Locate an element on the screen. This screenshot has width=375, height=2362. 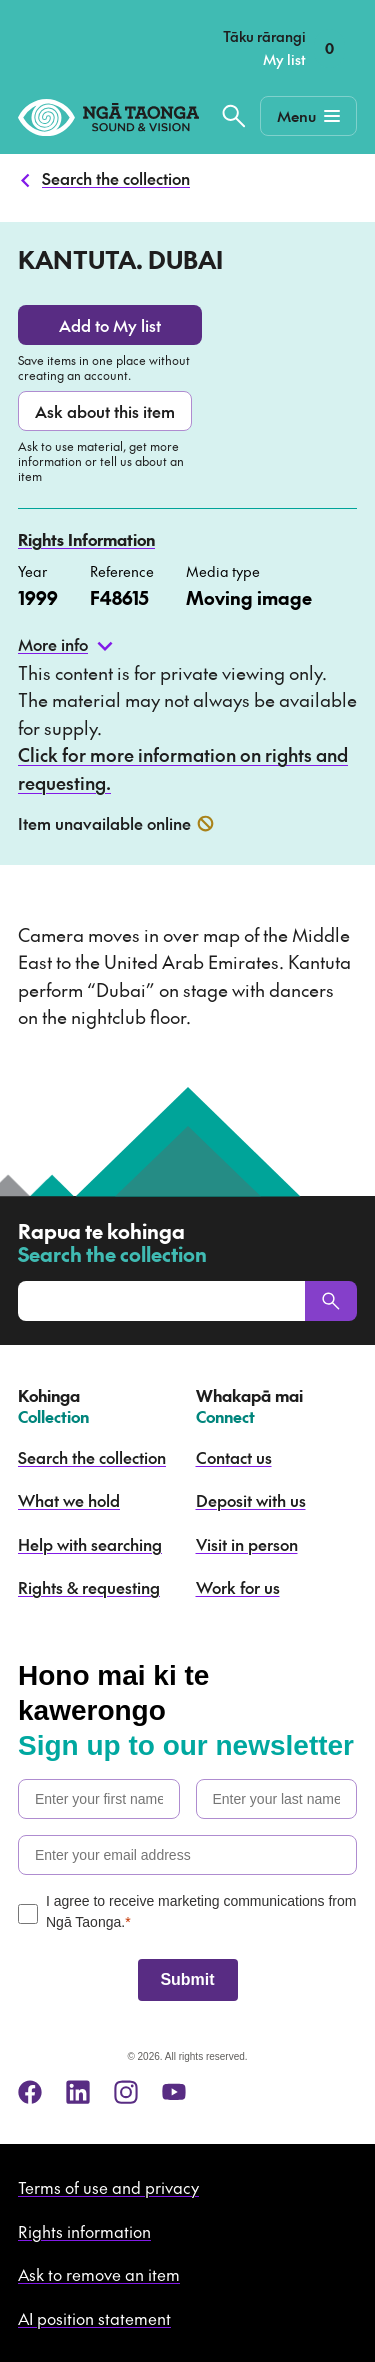
[linkedin] is located at coordinates (78, 2092).